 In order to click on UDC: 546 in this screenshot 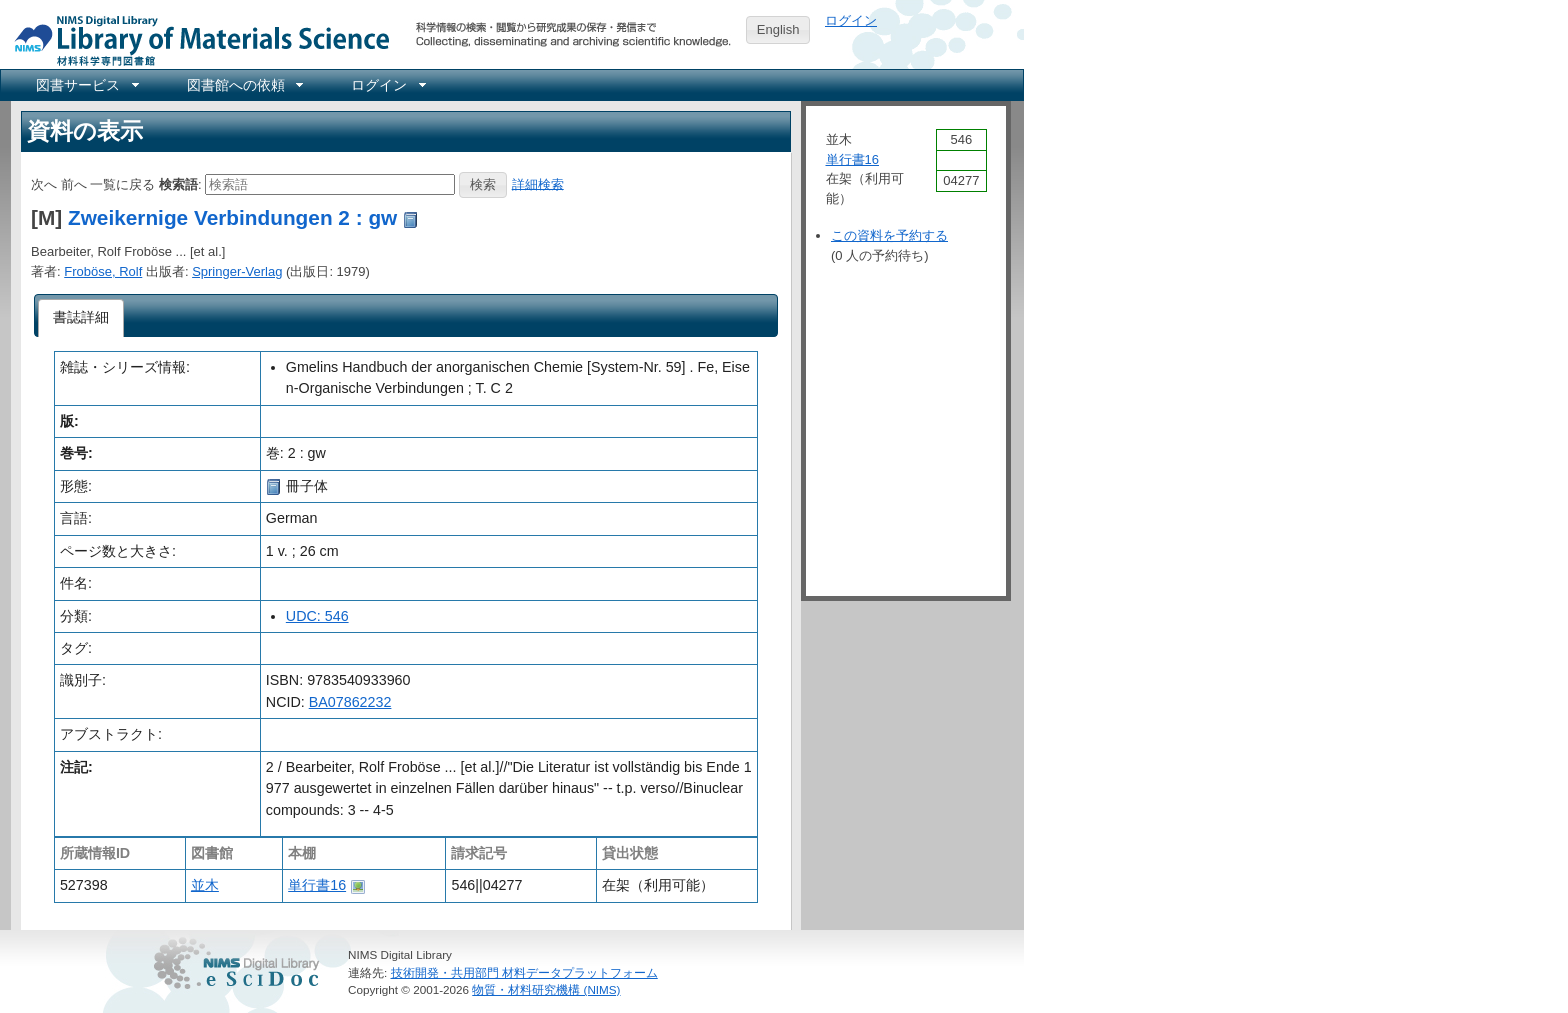, I will do `click(317, 616)`.